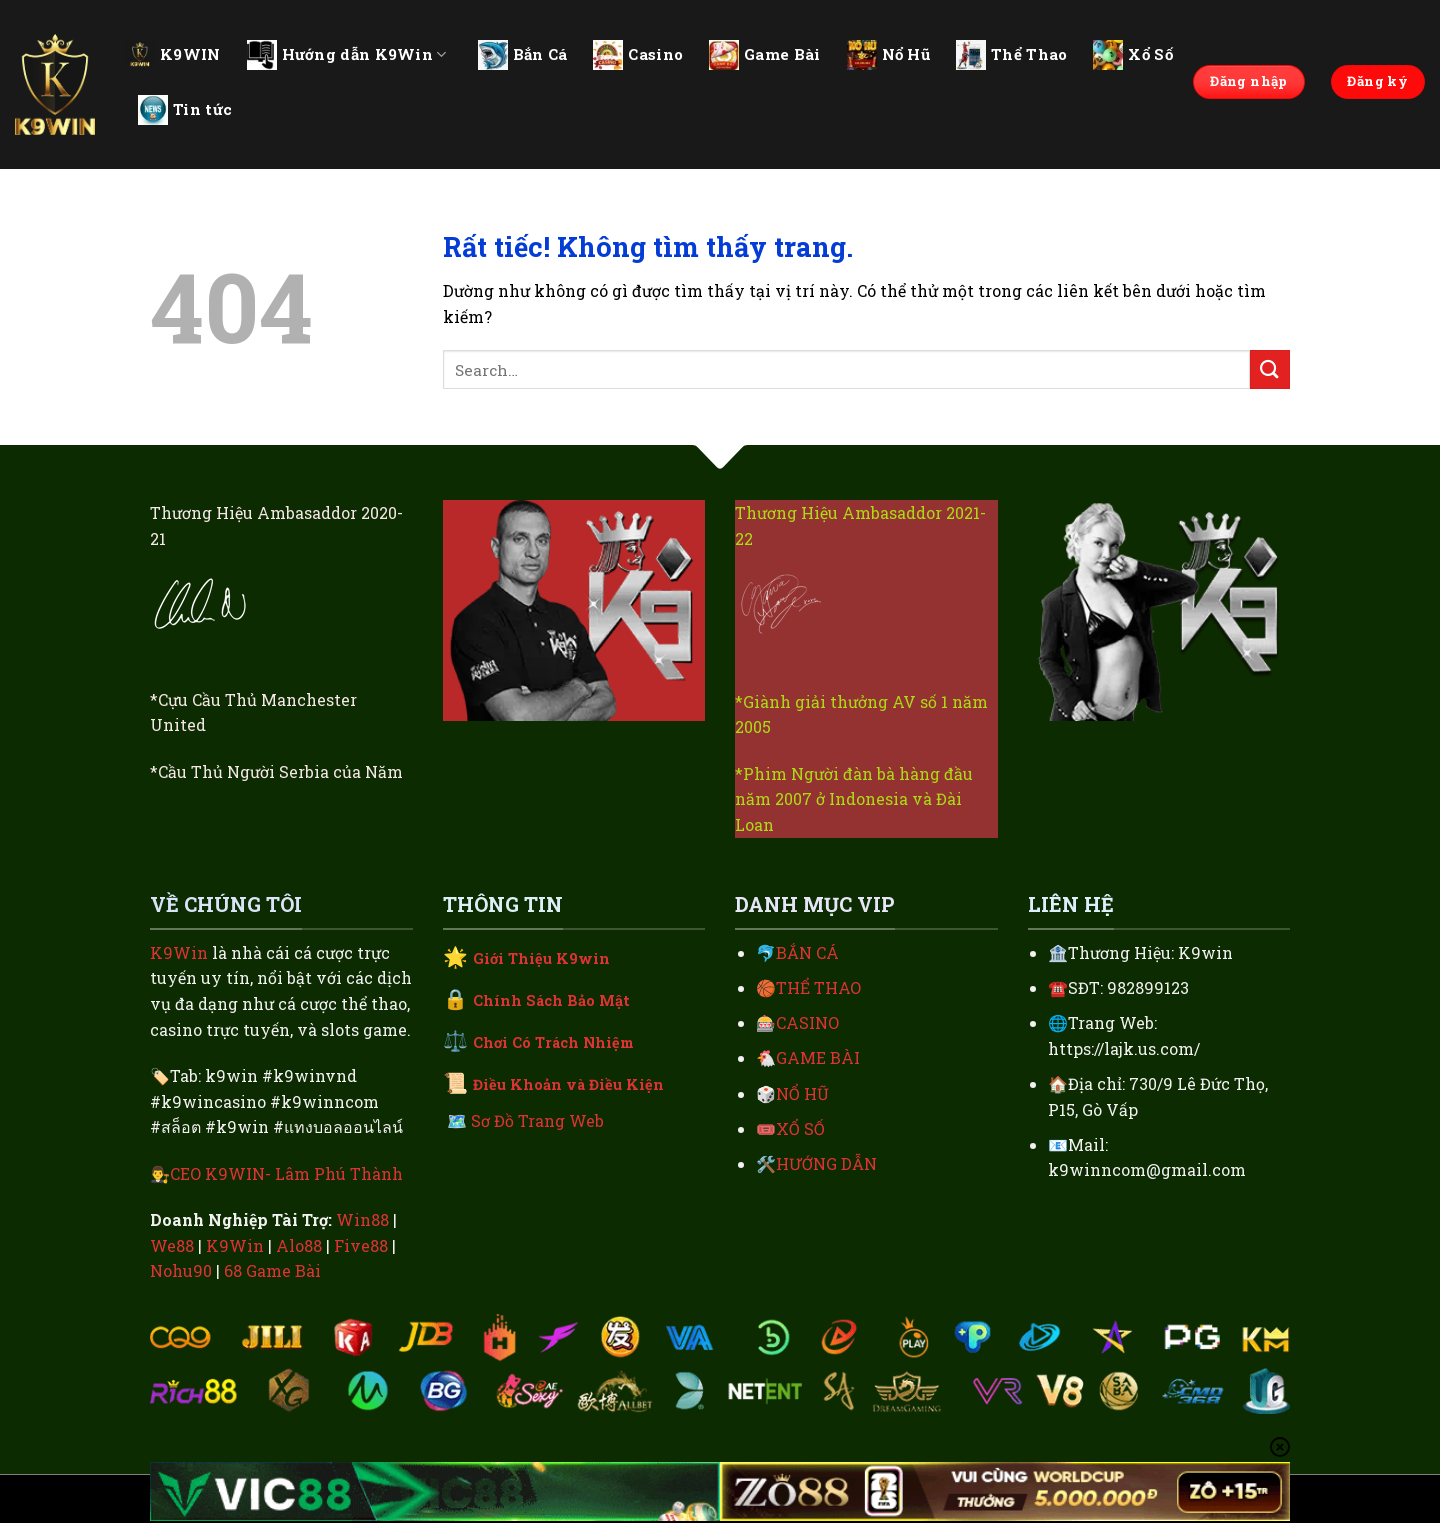 The width and height of the screenshot is (1440, 1523). Describe the element at coordinates (802, 1093) in the screenshot. I see `NỔ HŨ` at that location.